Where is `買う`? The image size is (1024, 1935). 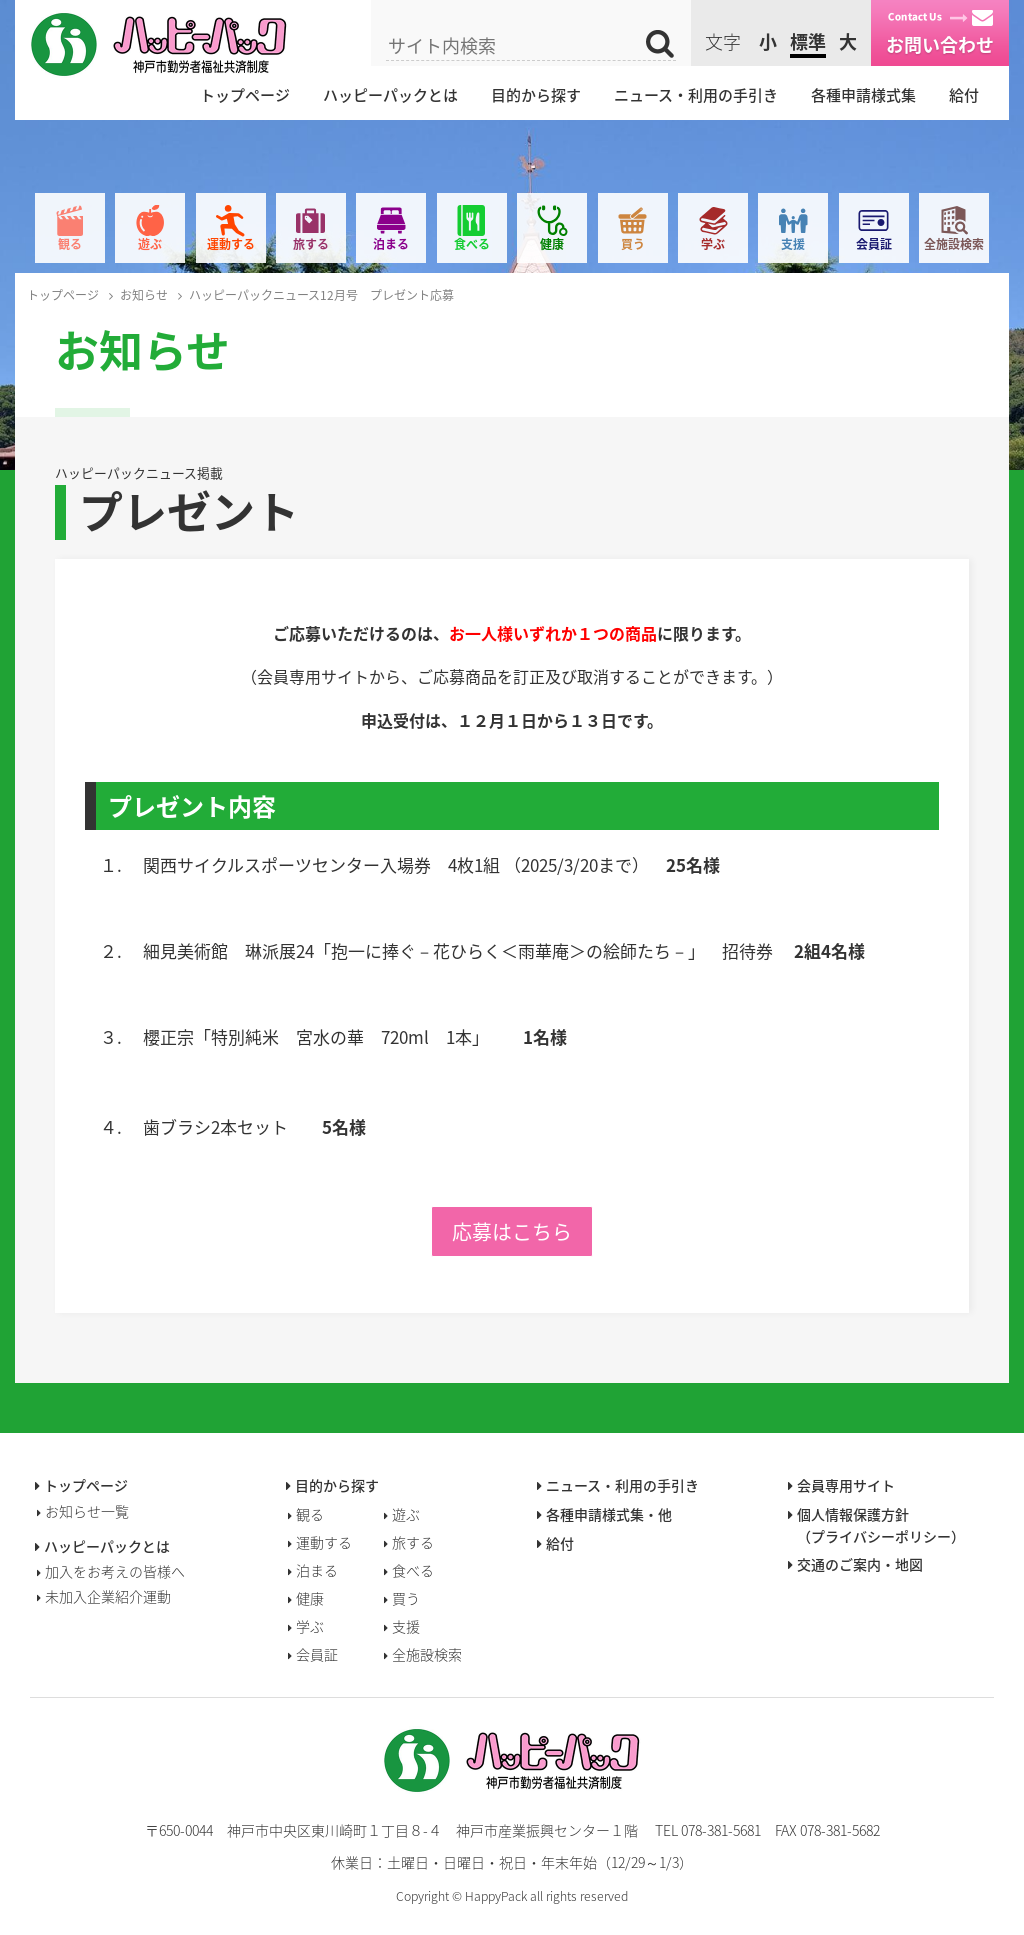 買う is located at coordinates (633, 244).